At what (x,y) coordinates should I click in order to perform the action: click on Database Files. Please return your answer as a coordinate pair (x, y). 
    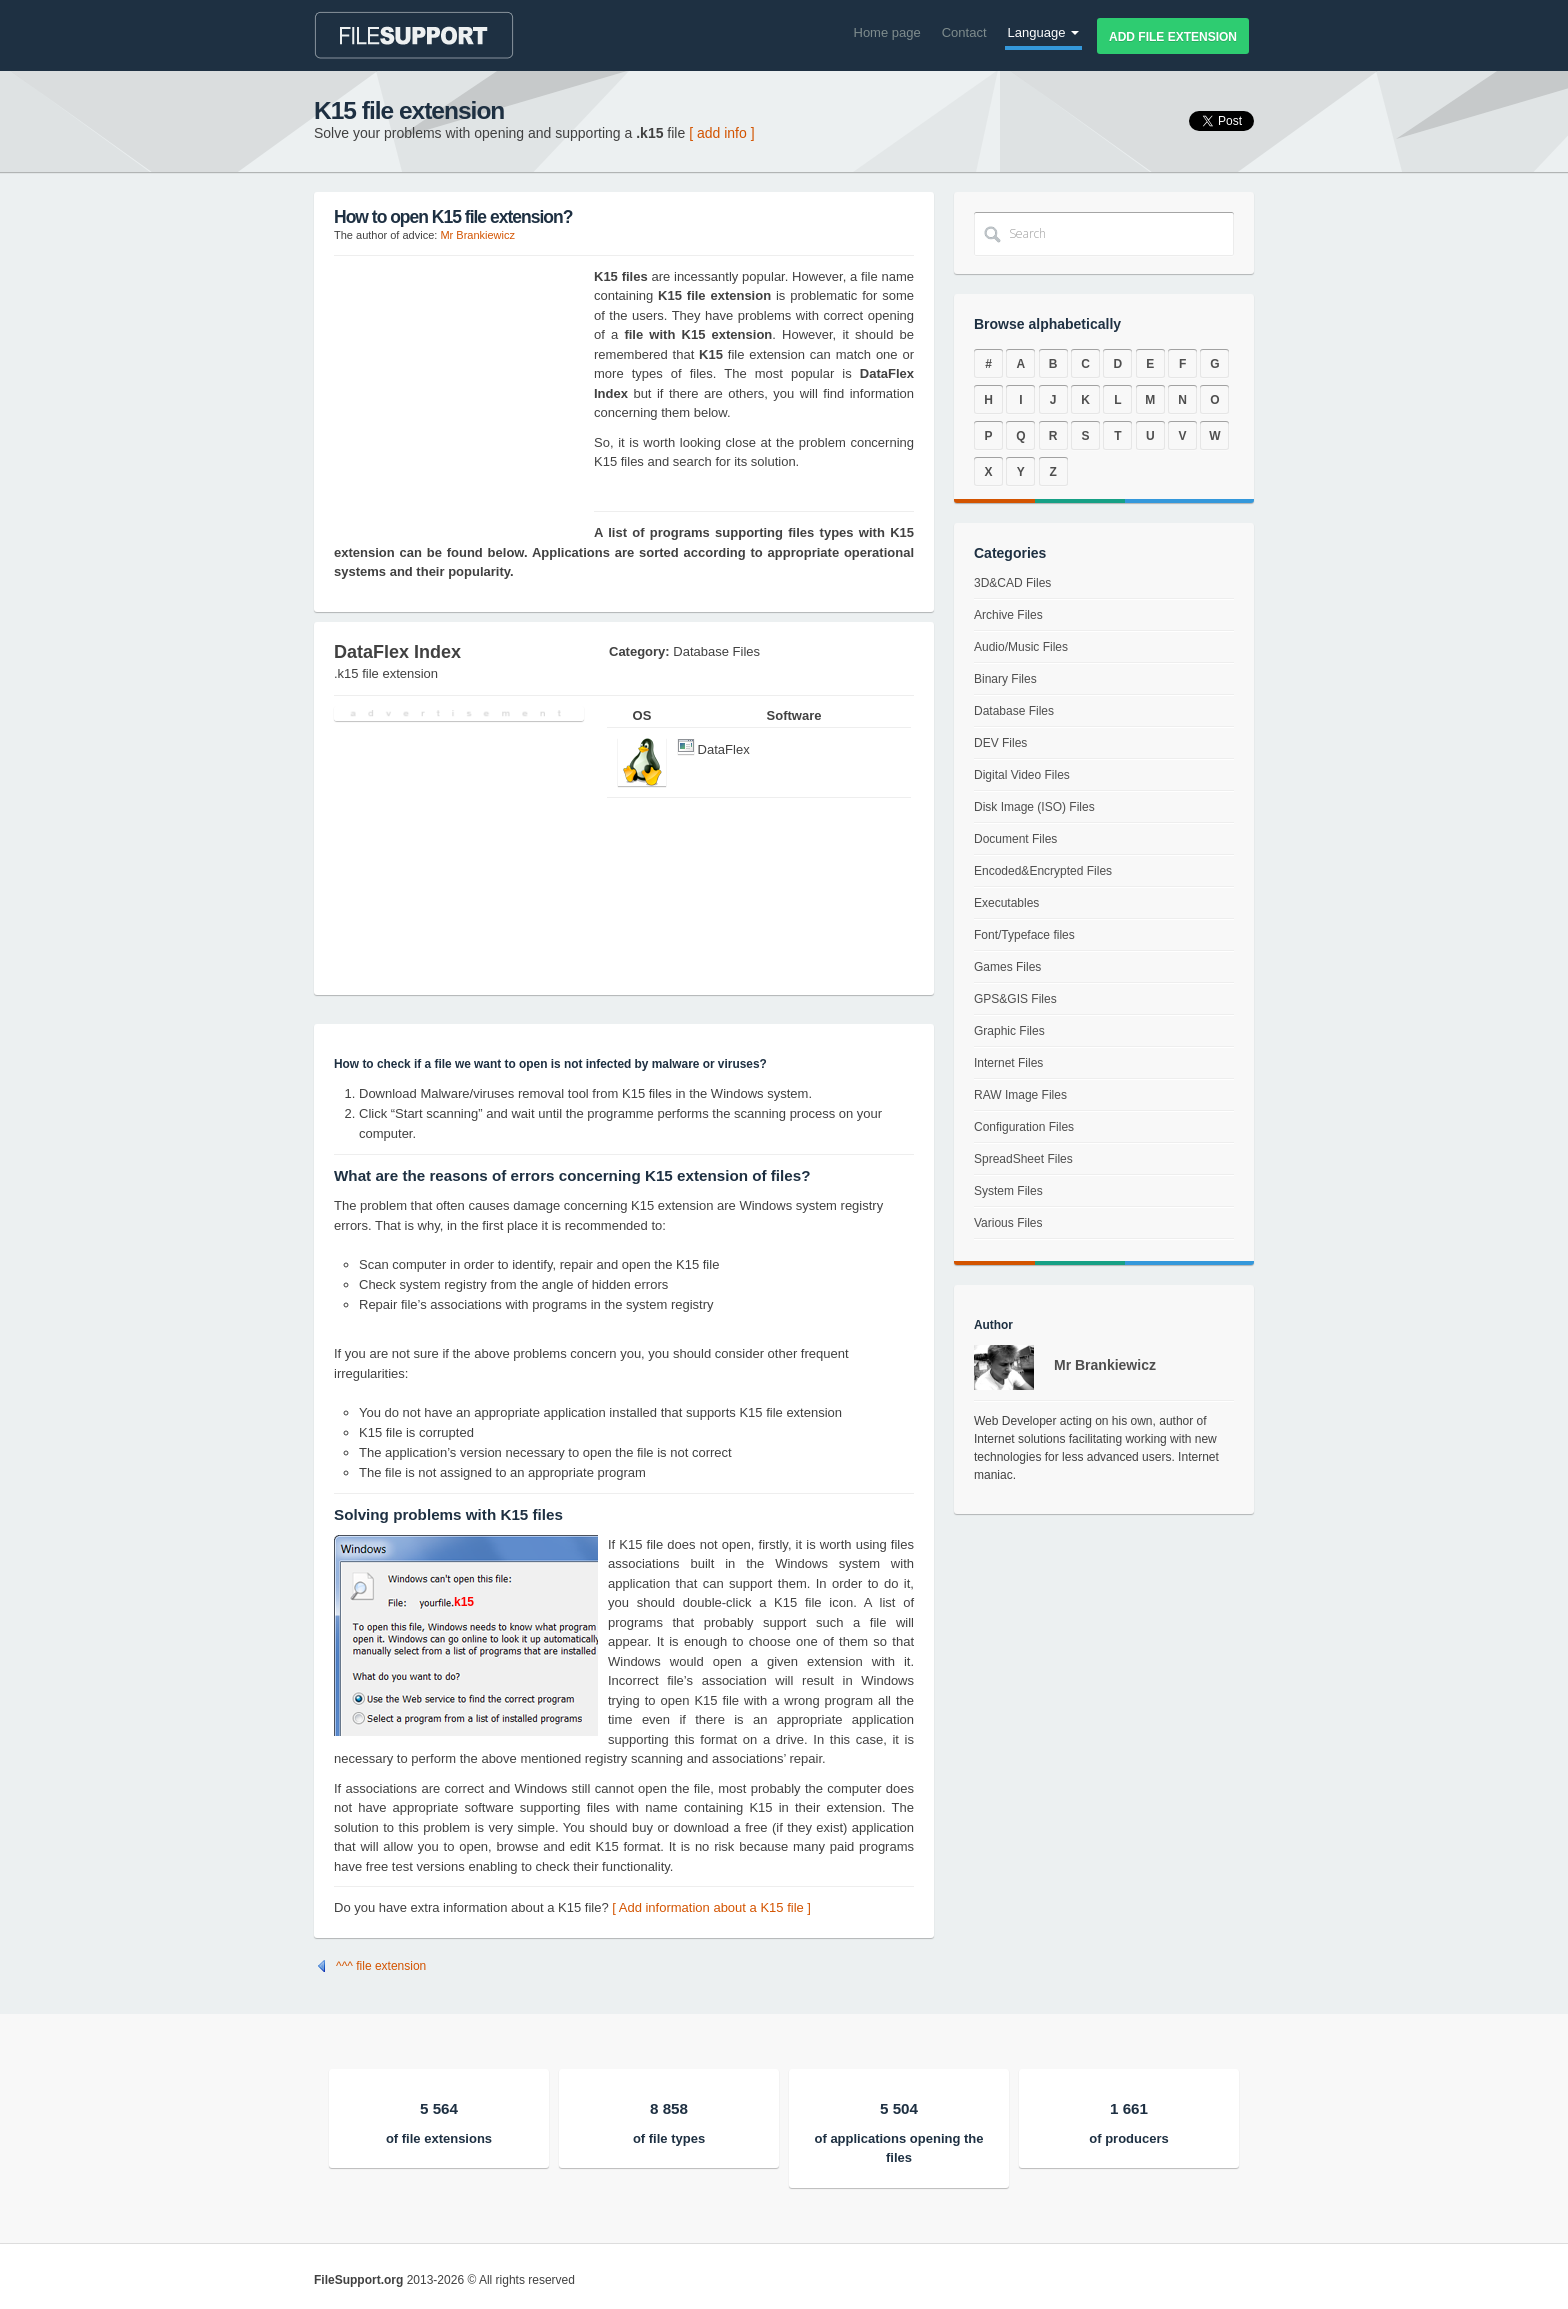
    Looking at the image, I should click on (1014, 711).